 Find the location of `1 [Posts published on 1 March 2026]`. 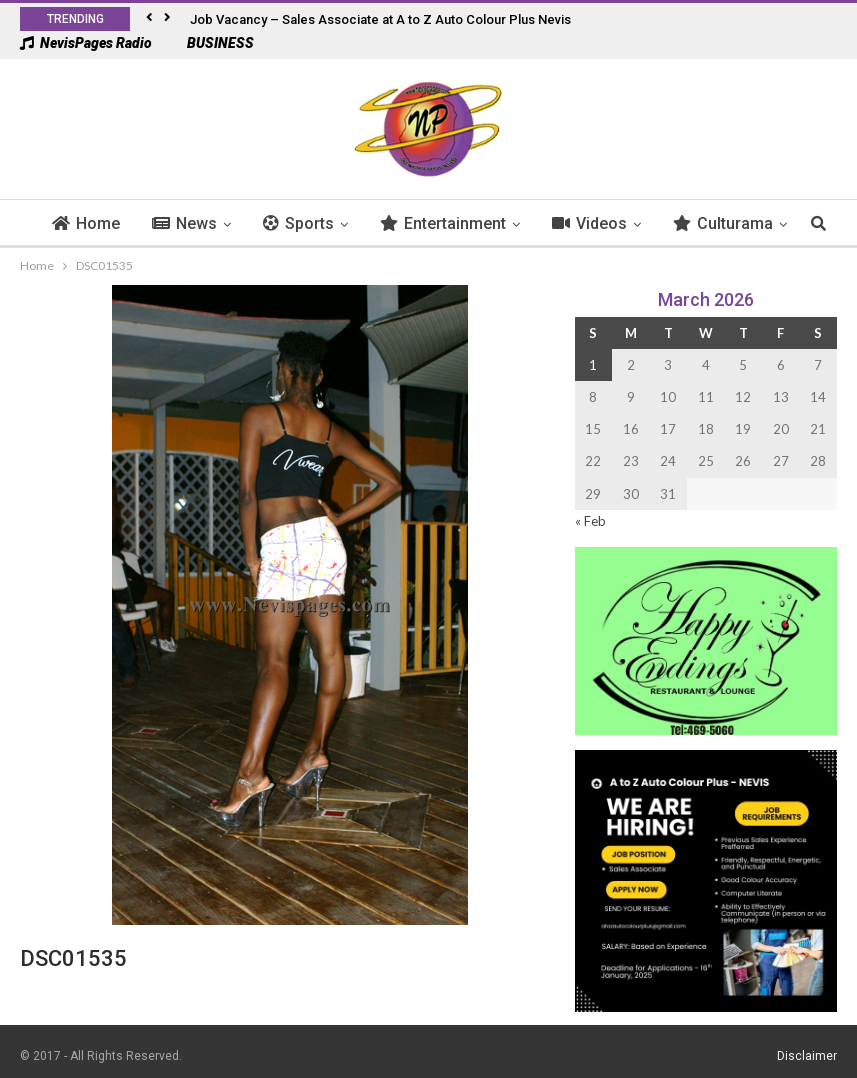

1 [Posts published on 1 March 2026] is located at coordinates (593, 365).